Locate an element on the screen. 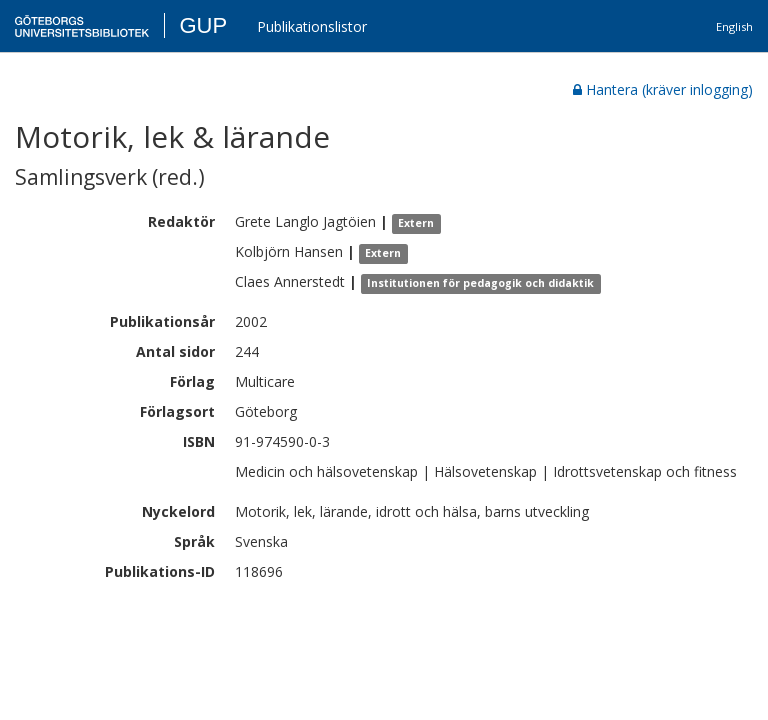 Image resolution: width=768 pixels, height=720 pixels. Hantera (kräver inlogging) is located at coordinates (663, 89).